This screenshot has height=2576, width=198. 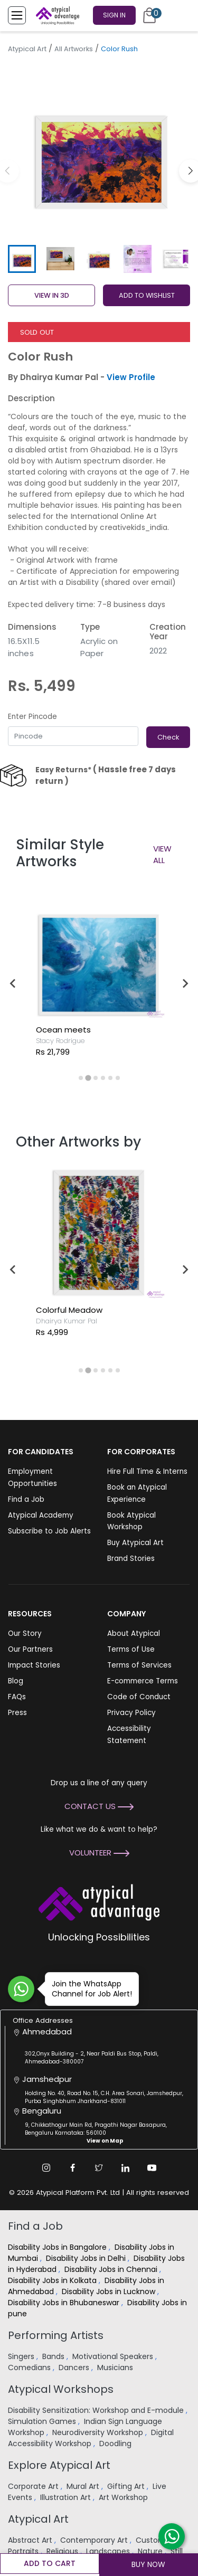 What do you see at coordinates (142, 1681) in the screenshot?
I see `E-commerce Terms` at bounding box center [142, 1681].